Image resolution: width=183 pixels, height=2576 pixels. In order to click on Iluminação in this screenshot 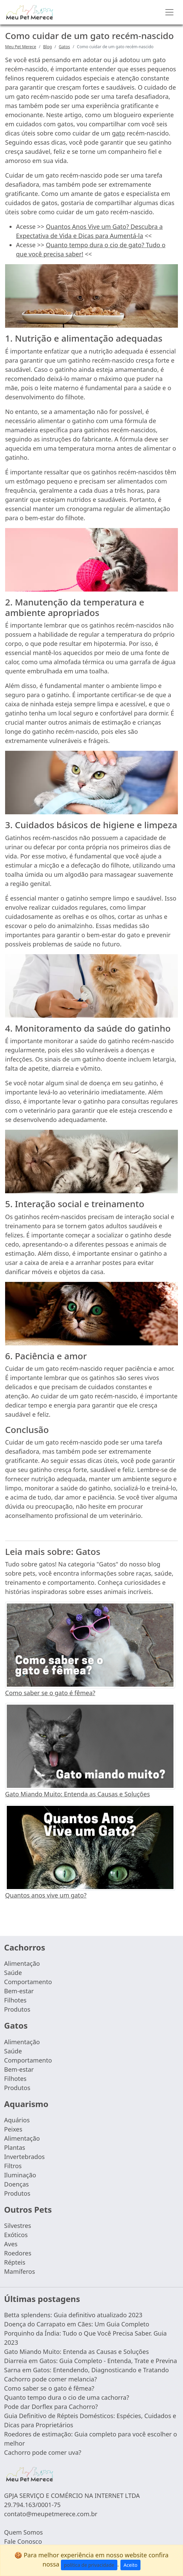, I will do `click(20, 2175)`.